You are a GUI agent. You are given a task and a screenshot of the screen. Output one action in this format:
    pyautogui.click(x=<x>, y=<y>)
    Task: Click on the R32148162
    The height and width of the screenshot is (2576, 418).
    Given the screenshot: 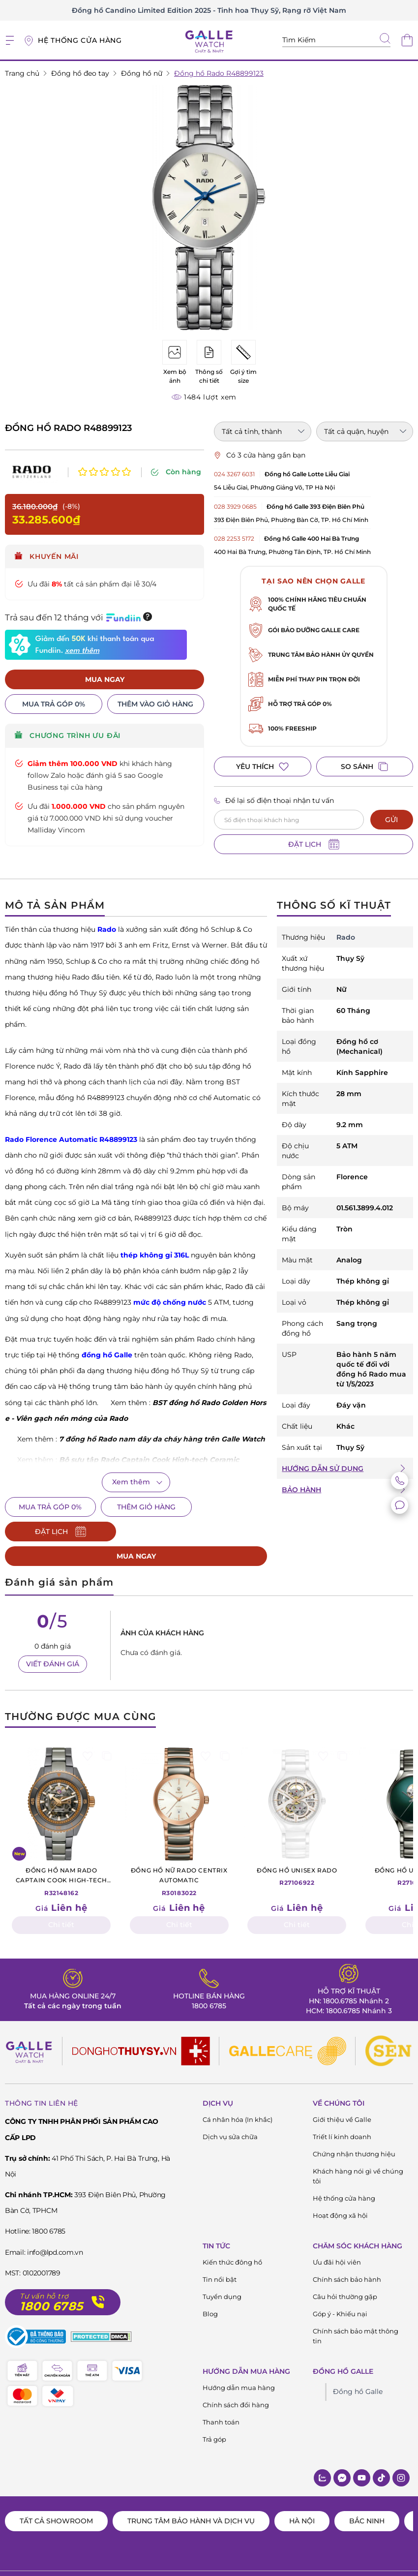 What is the action you would take?
    pyautogui.click(x=61, y=1856)
    